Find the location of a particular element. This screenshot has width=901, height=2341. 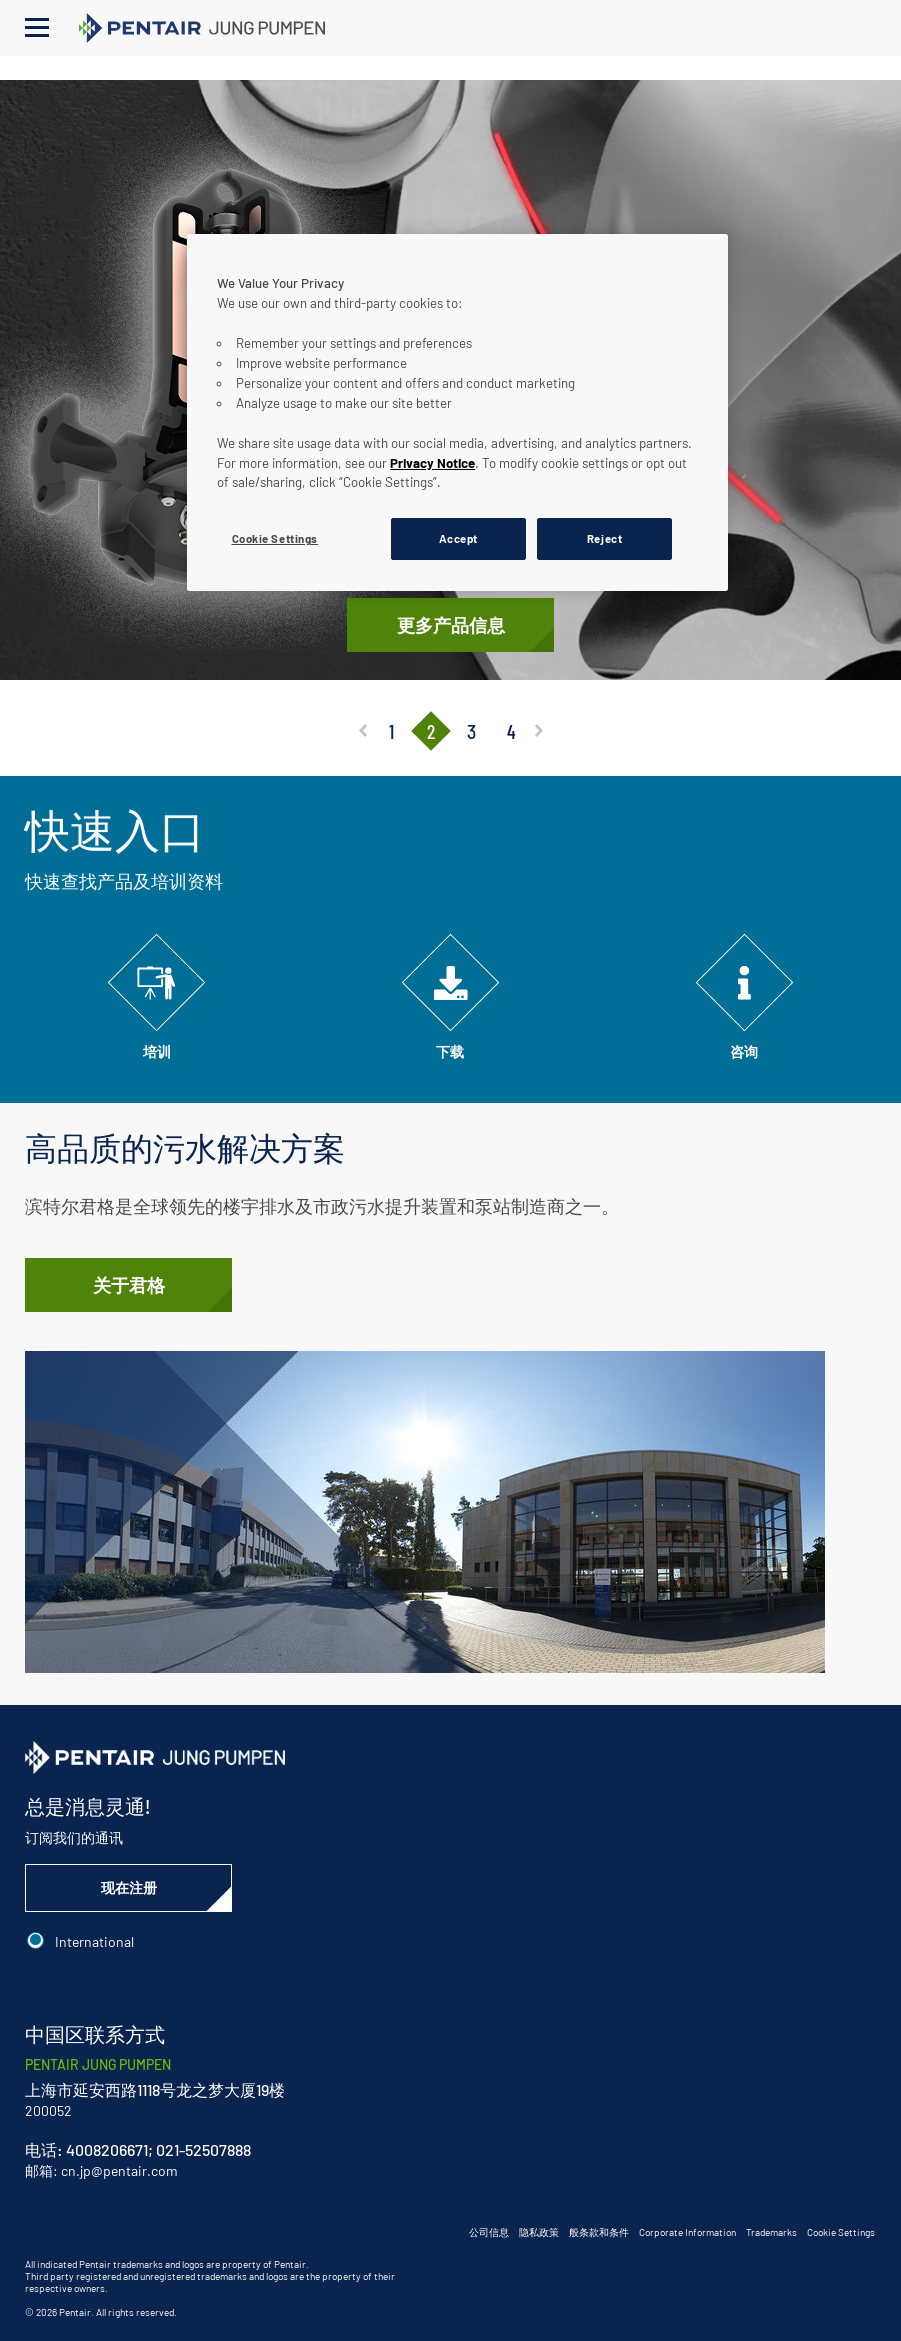

1 [tab] is located at coordinates (390, 731).